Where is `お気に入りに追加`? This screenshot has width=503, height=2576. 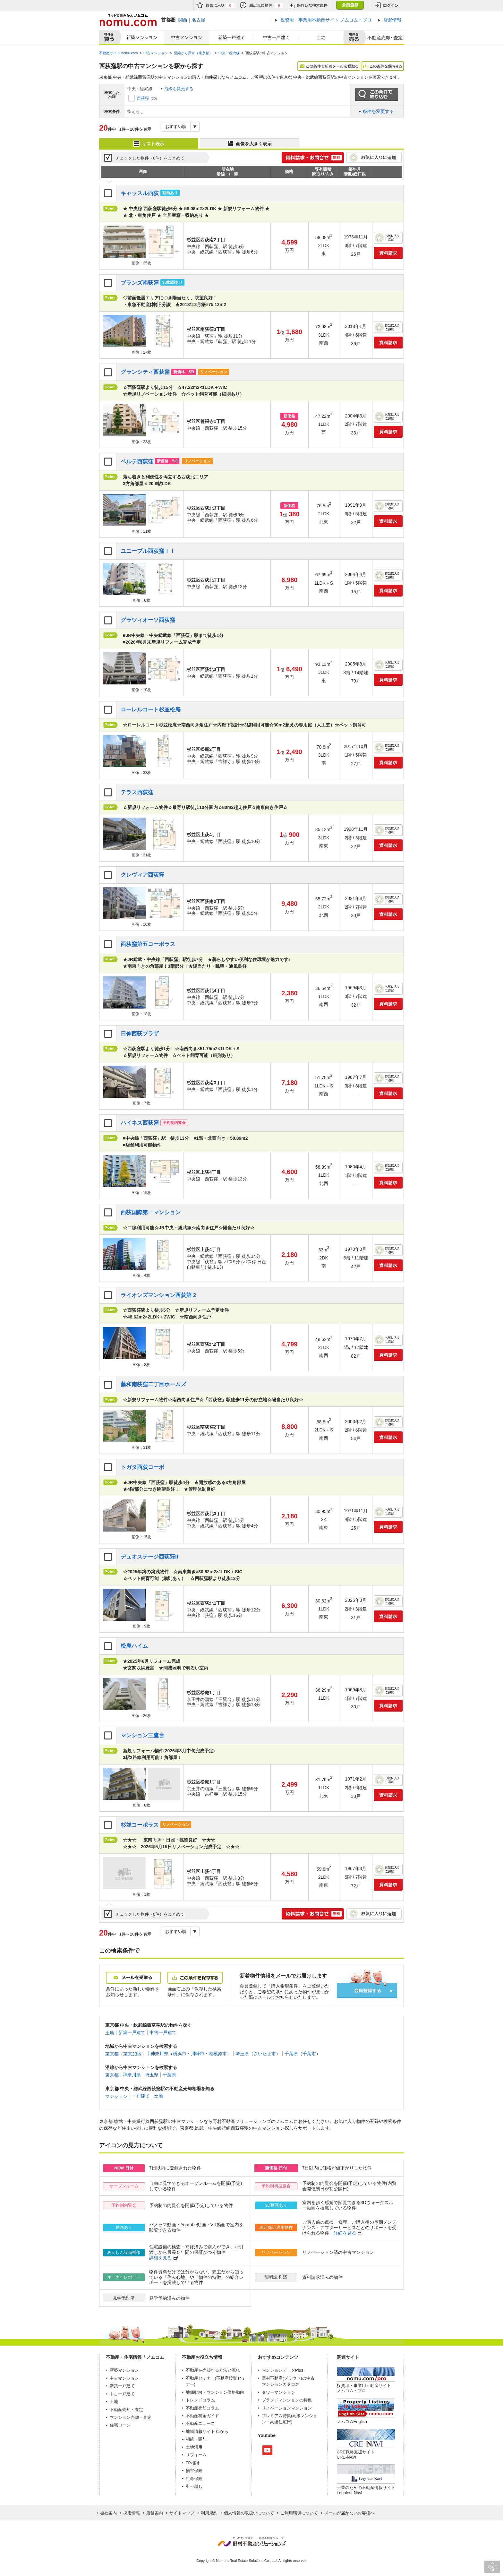 お気に入りに追加 is located at coordinates (374, 157).